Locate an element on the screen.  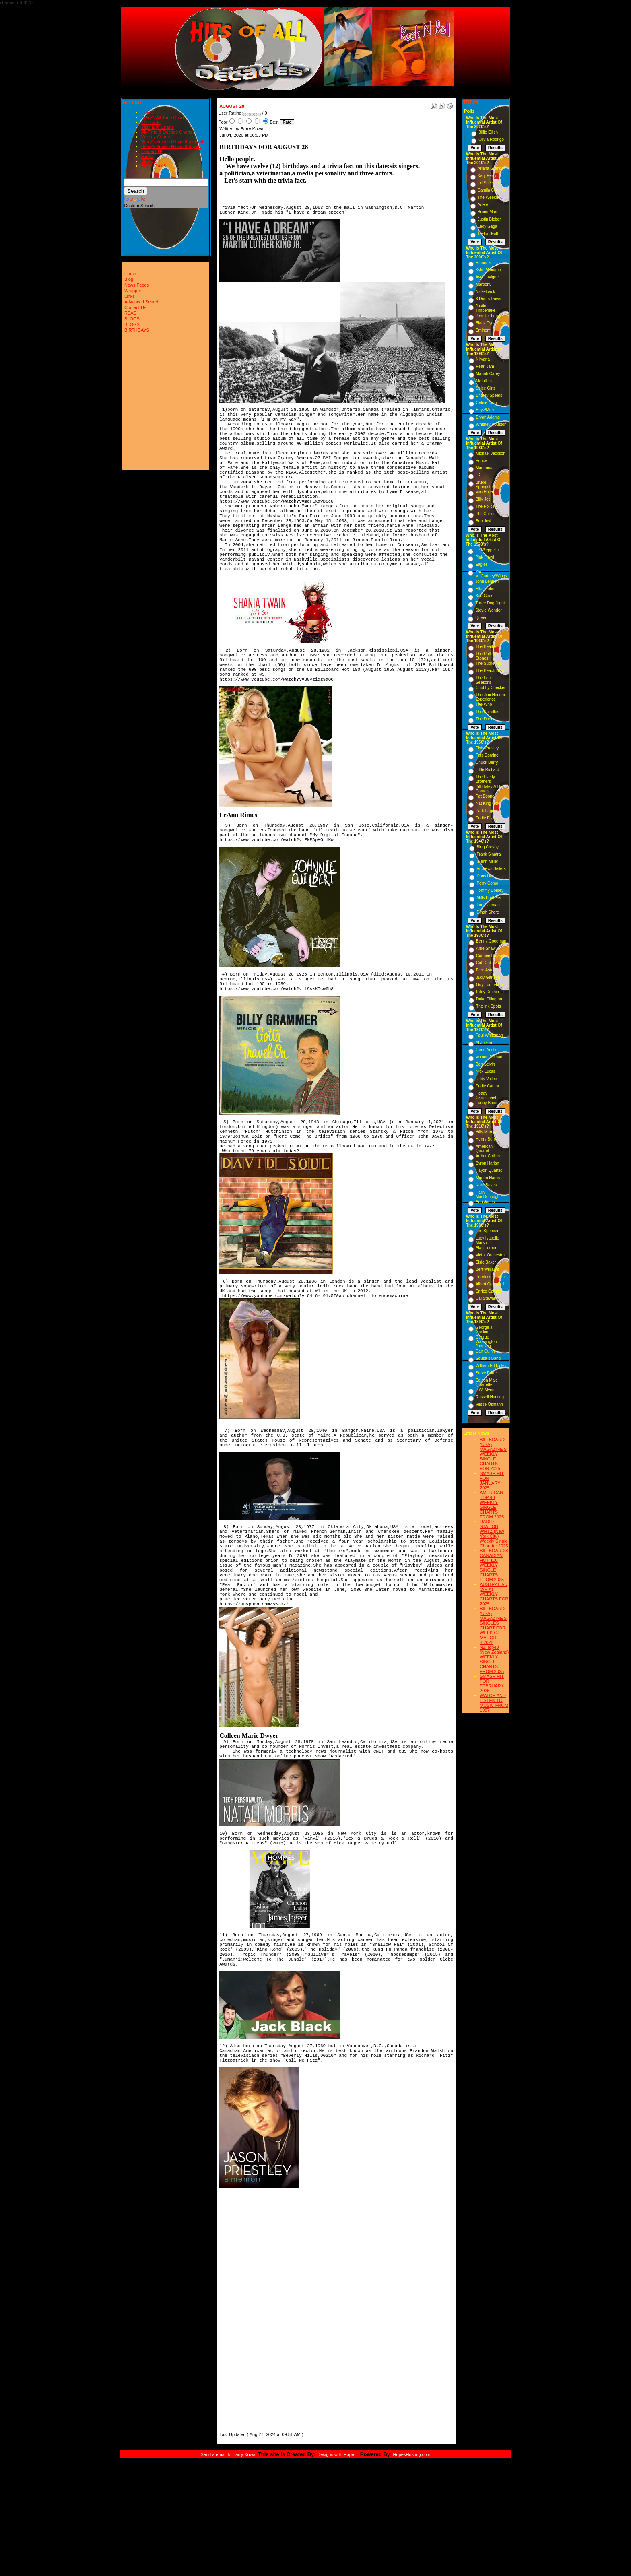
The Who is located at coordinates (484, 704).